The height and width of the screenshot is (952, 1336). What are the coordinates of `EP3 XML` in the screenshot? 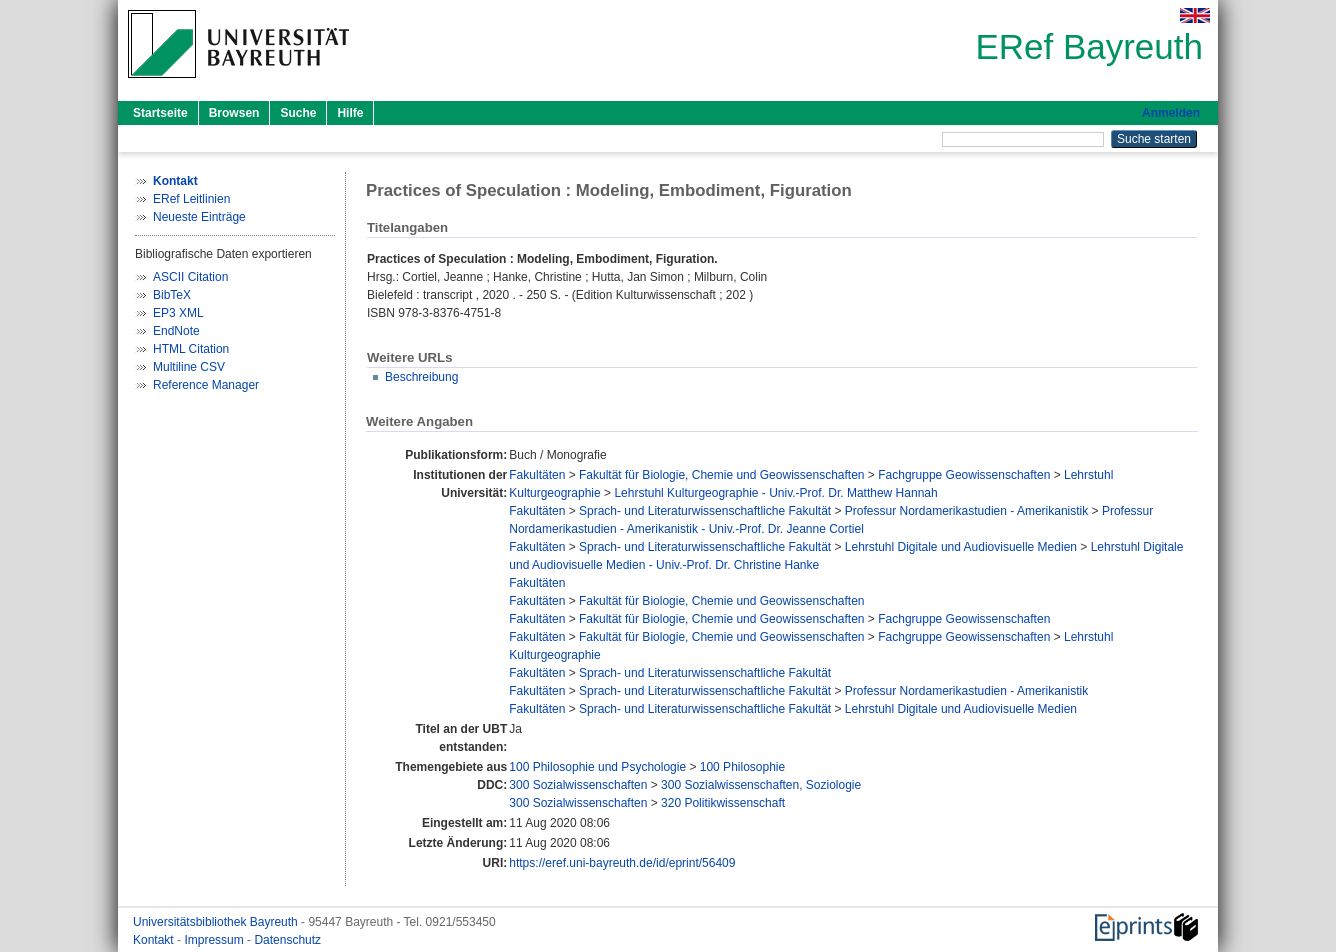 It's located at (178, 313).